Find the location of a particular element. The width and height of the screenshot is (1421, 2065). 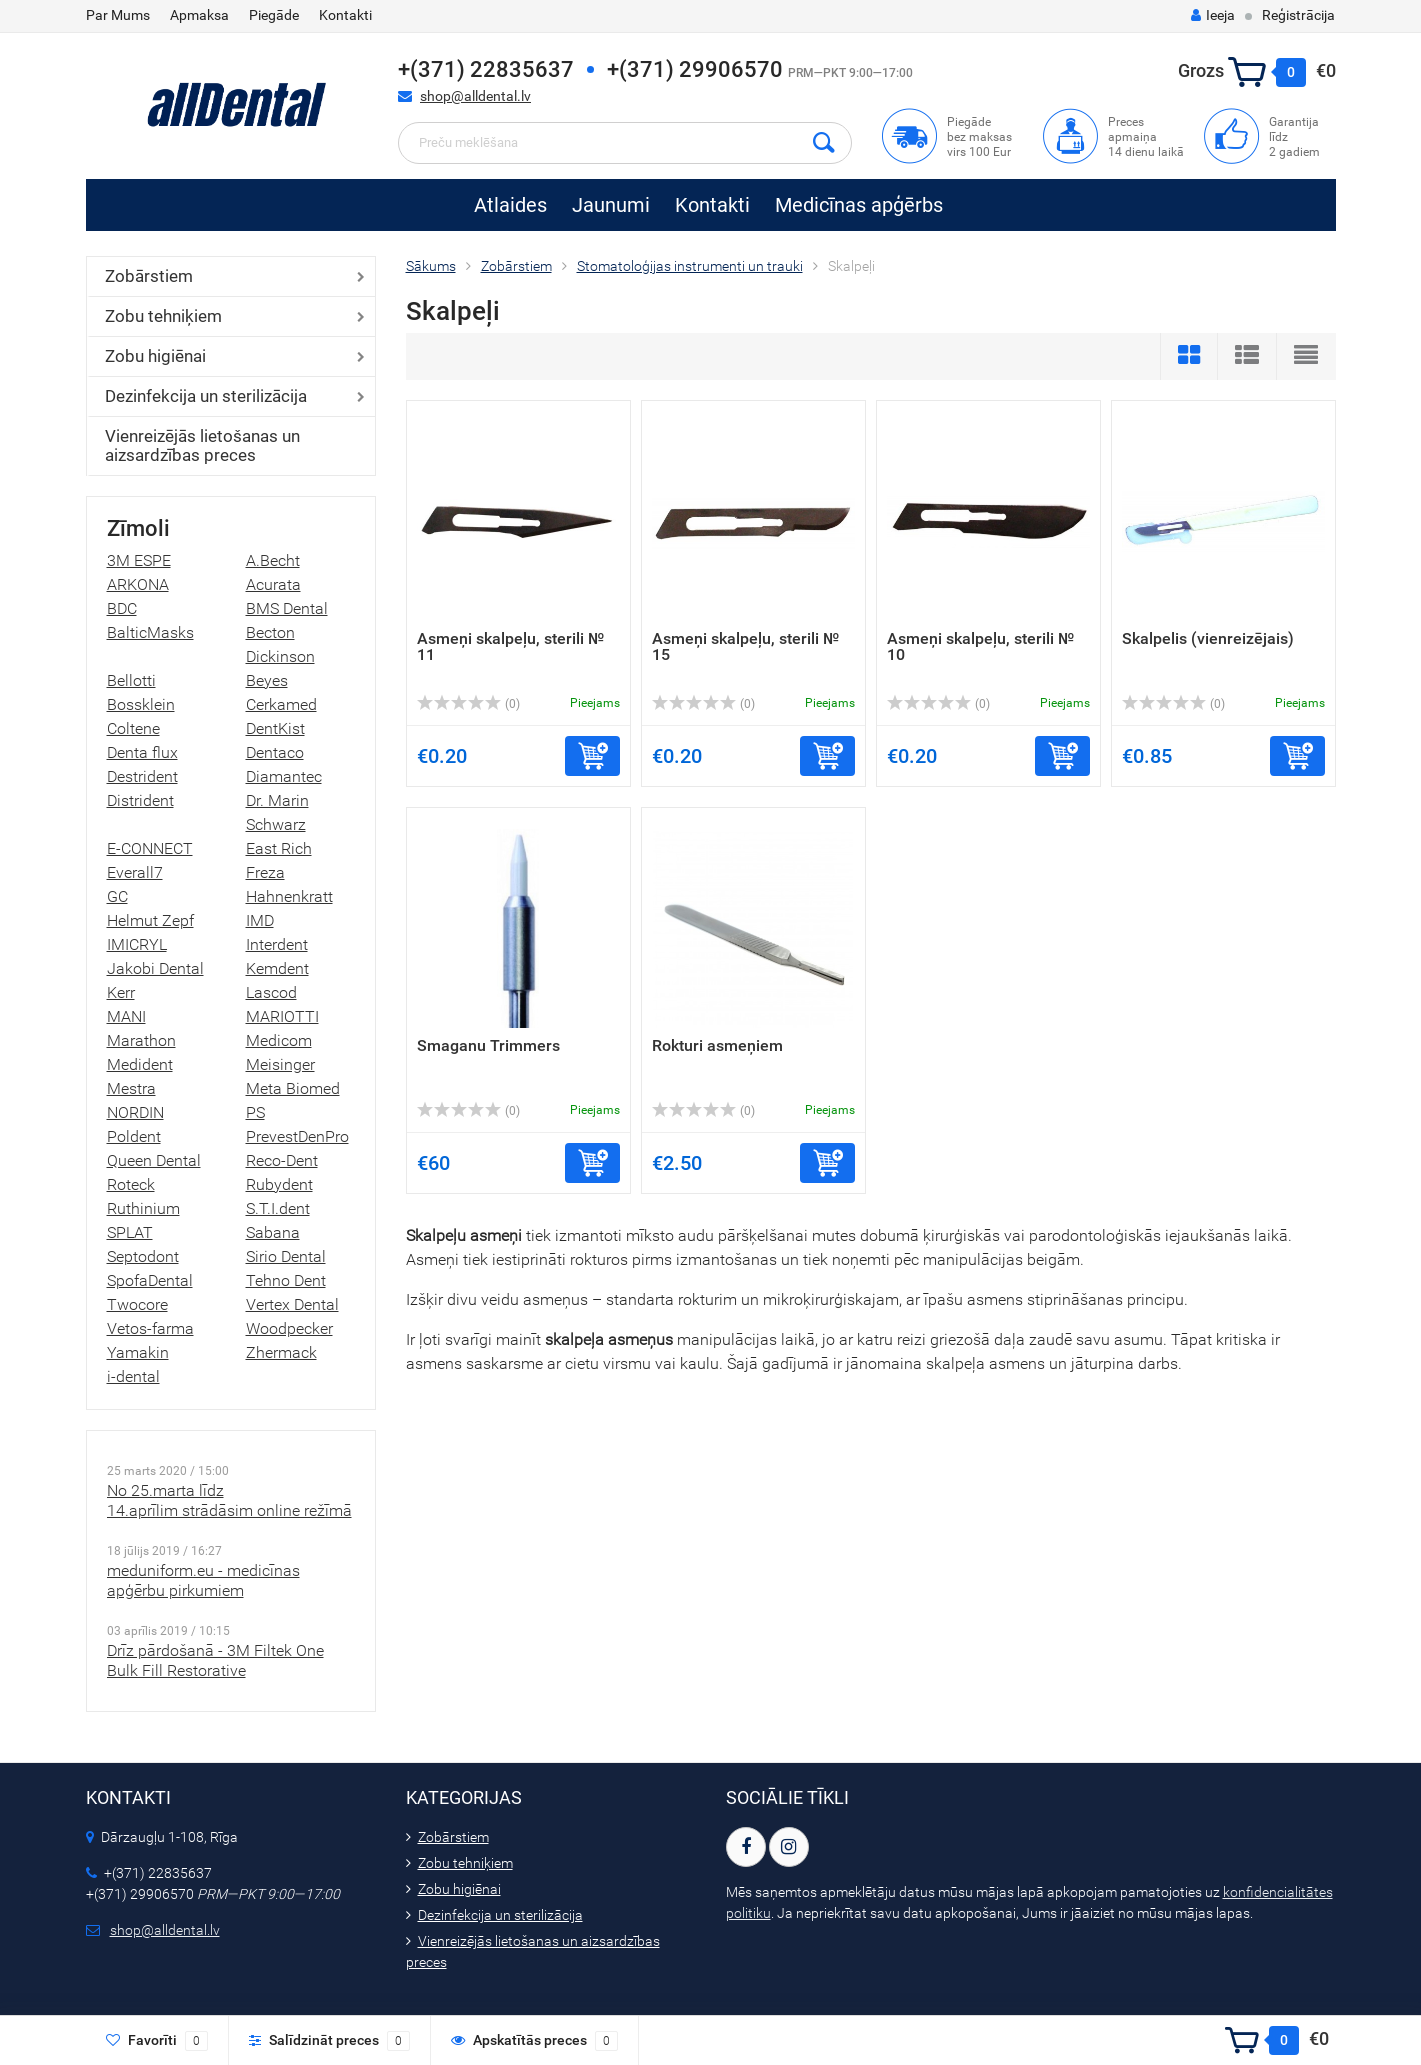

Vienreizējās lietošanas un aizsardzības preces is located at coordinates (202, 445).